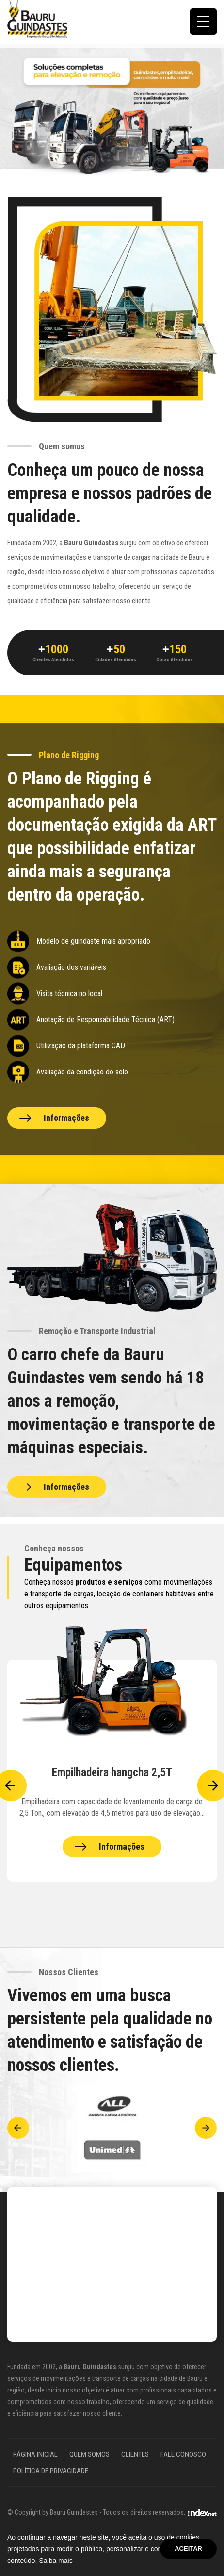 The width and height of the screenshot is (224, 2576). What do you see at coordinates (188, 2548) in the screenshot?
I see `Aceitar` at bounding box center [188, 2548].